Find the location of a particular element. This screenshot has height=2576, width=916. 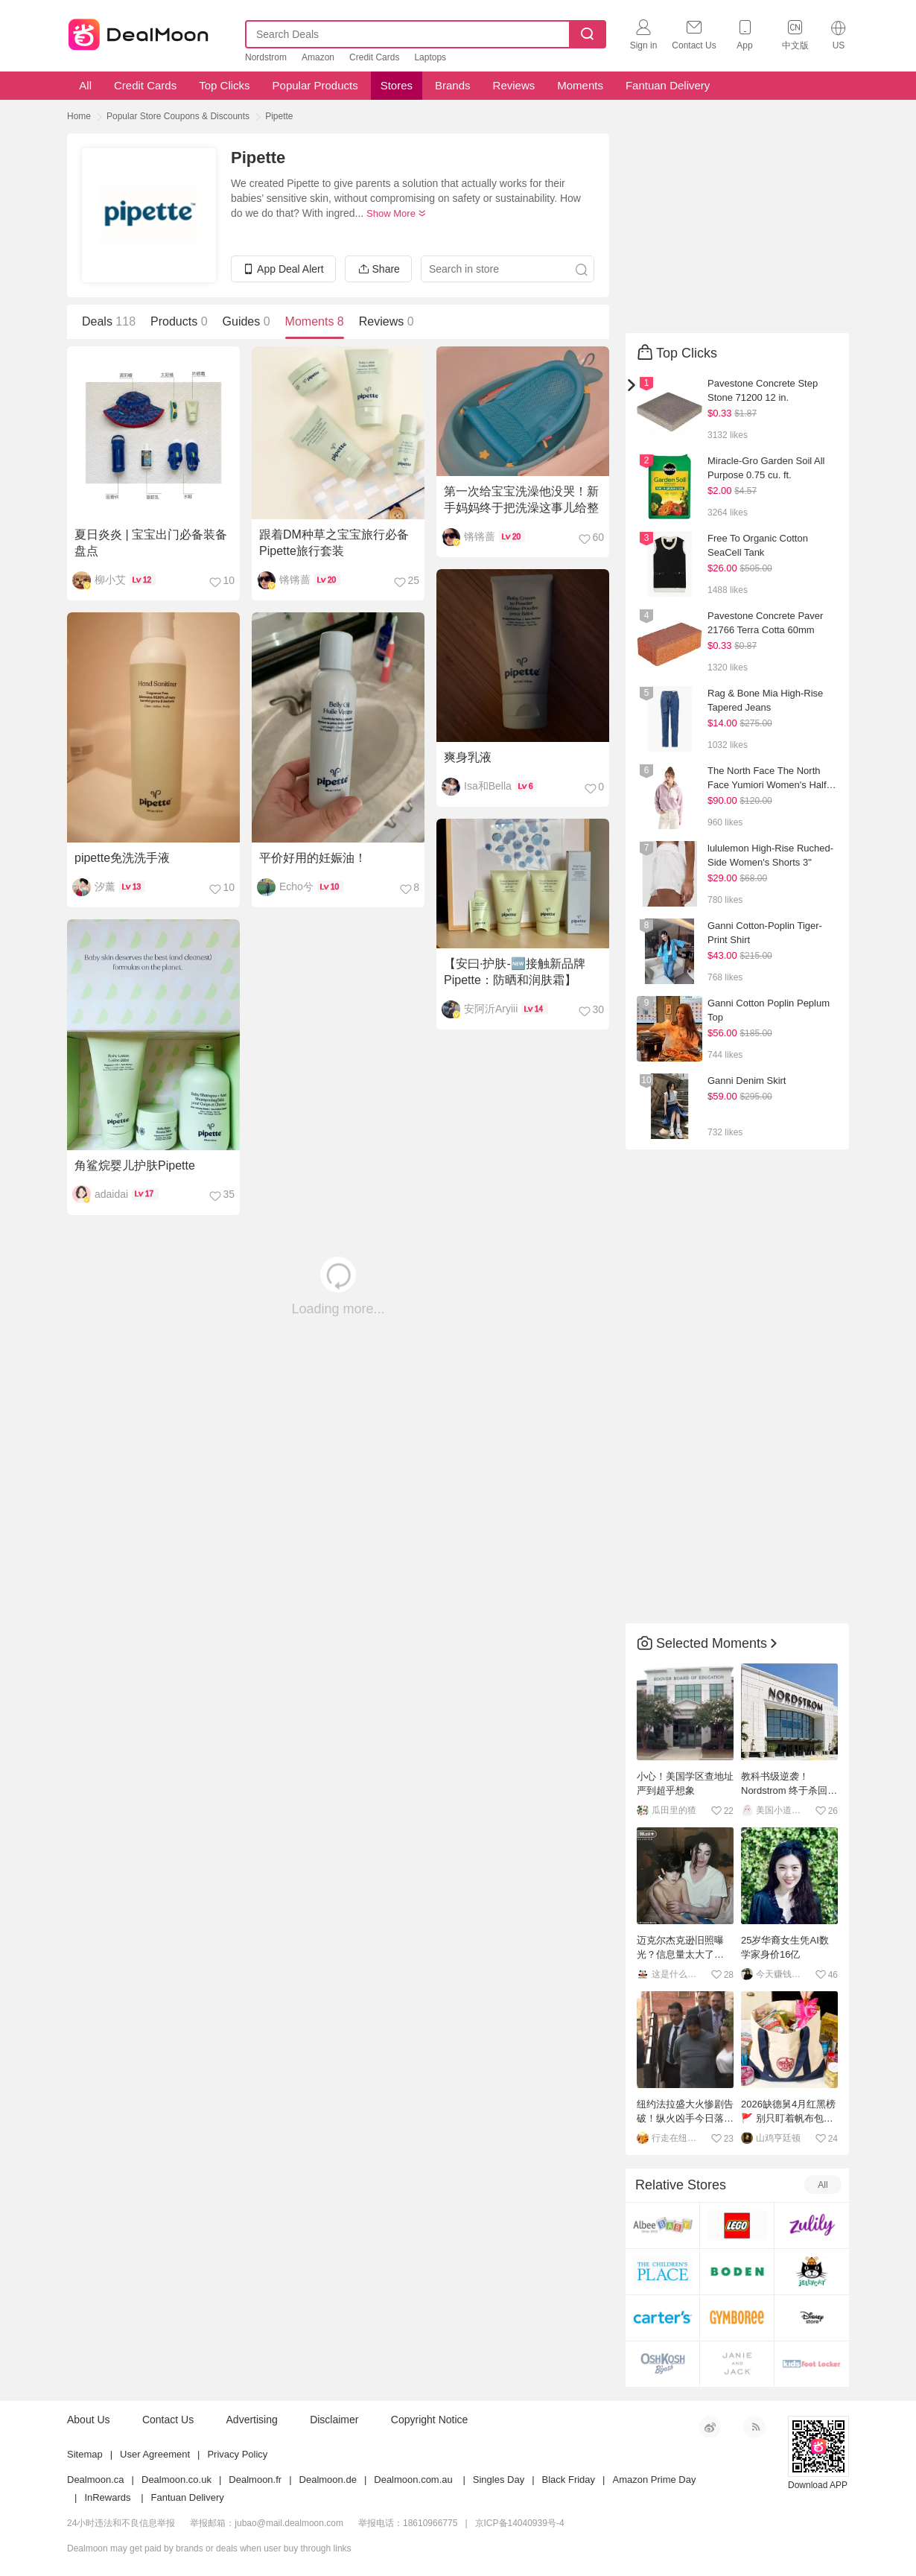

新浪微博 is located at coordinates (710, 2427).